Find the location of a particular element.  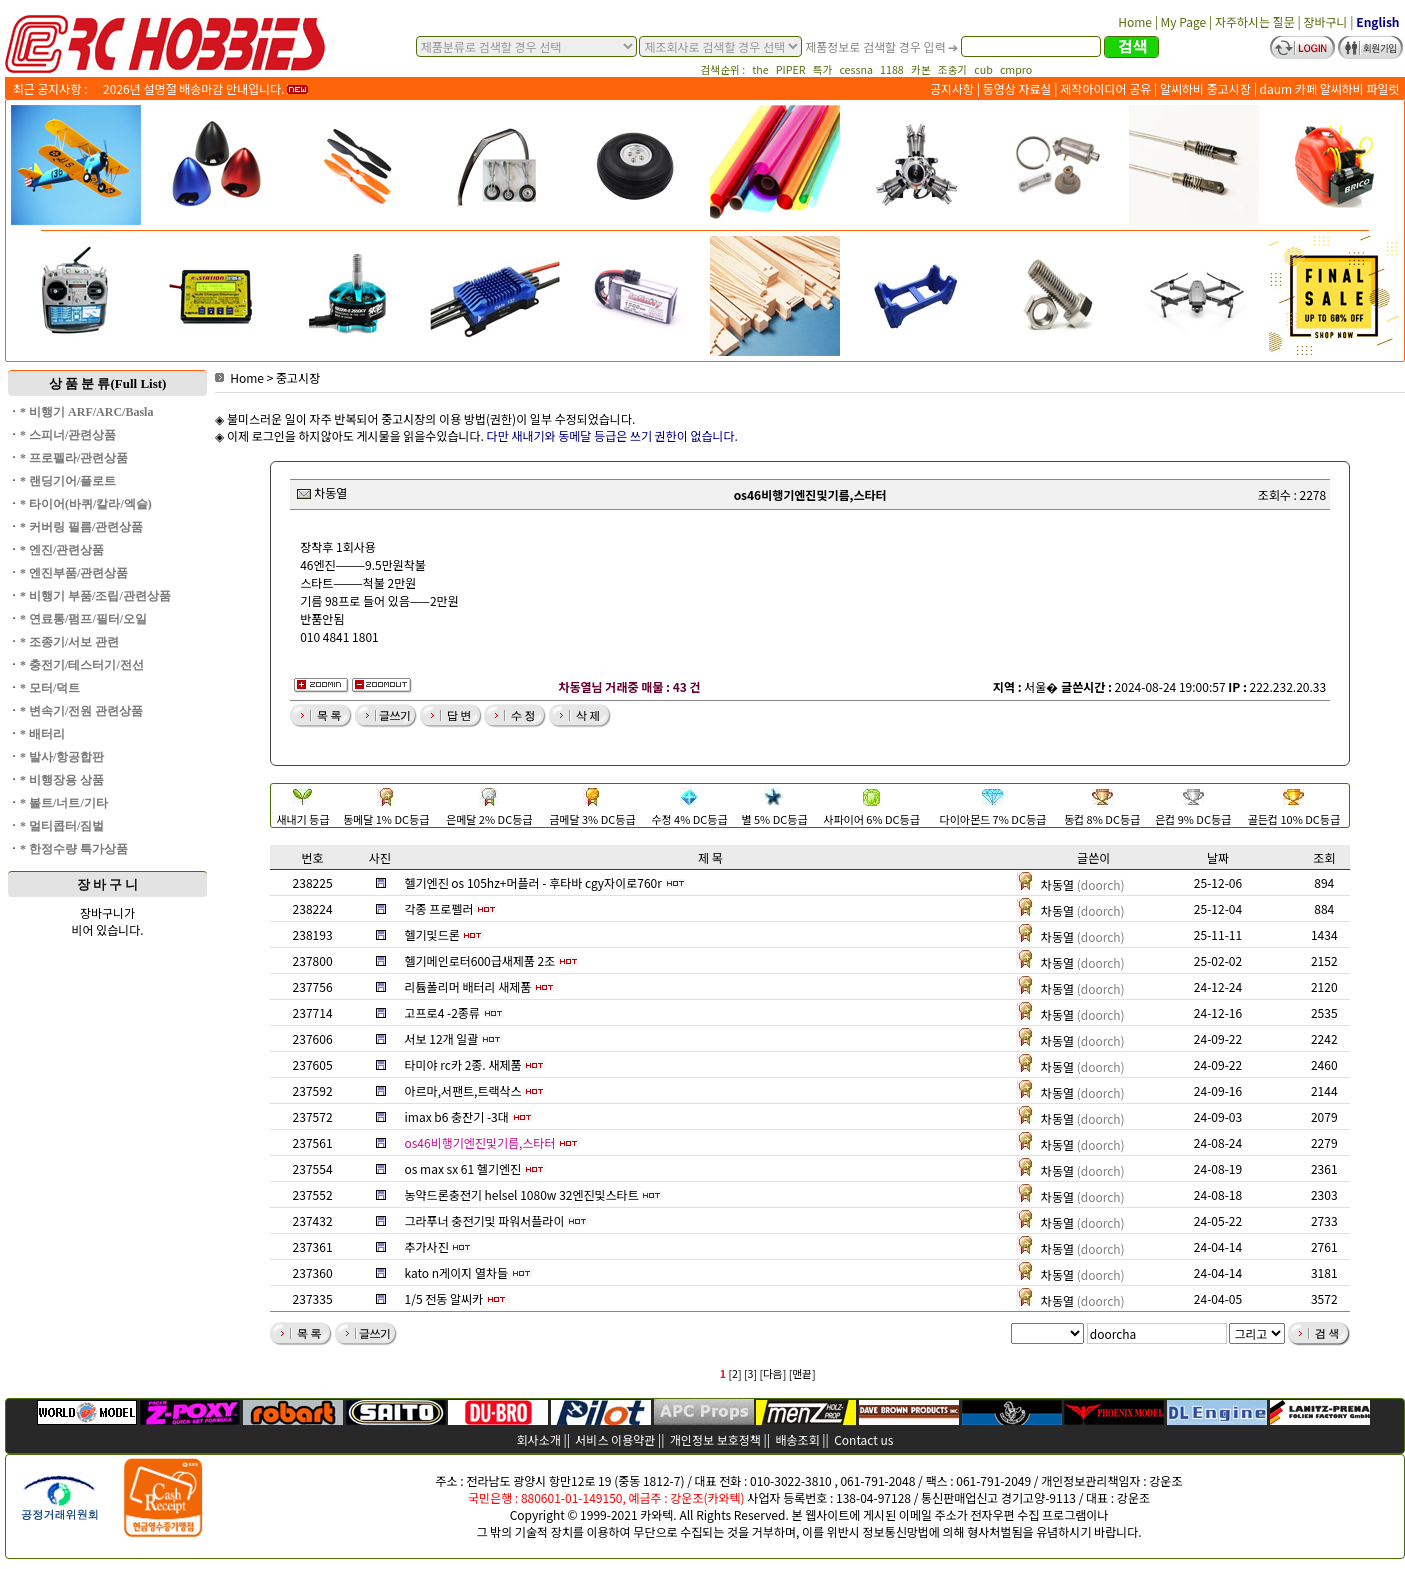

* 볼트/너트/기타 is located at coordinates (64, 803).